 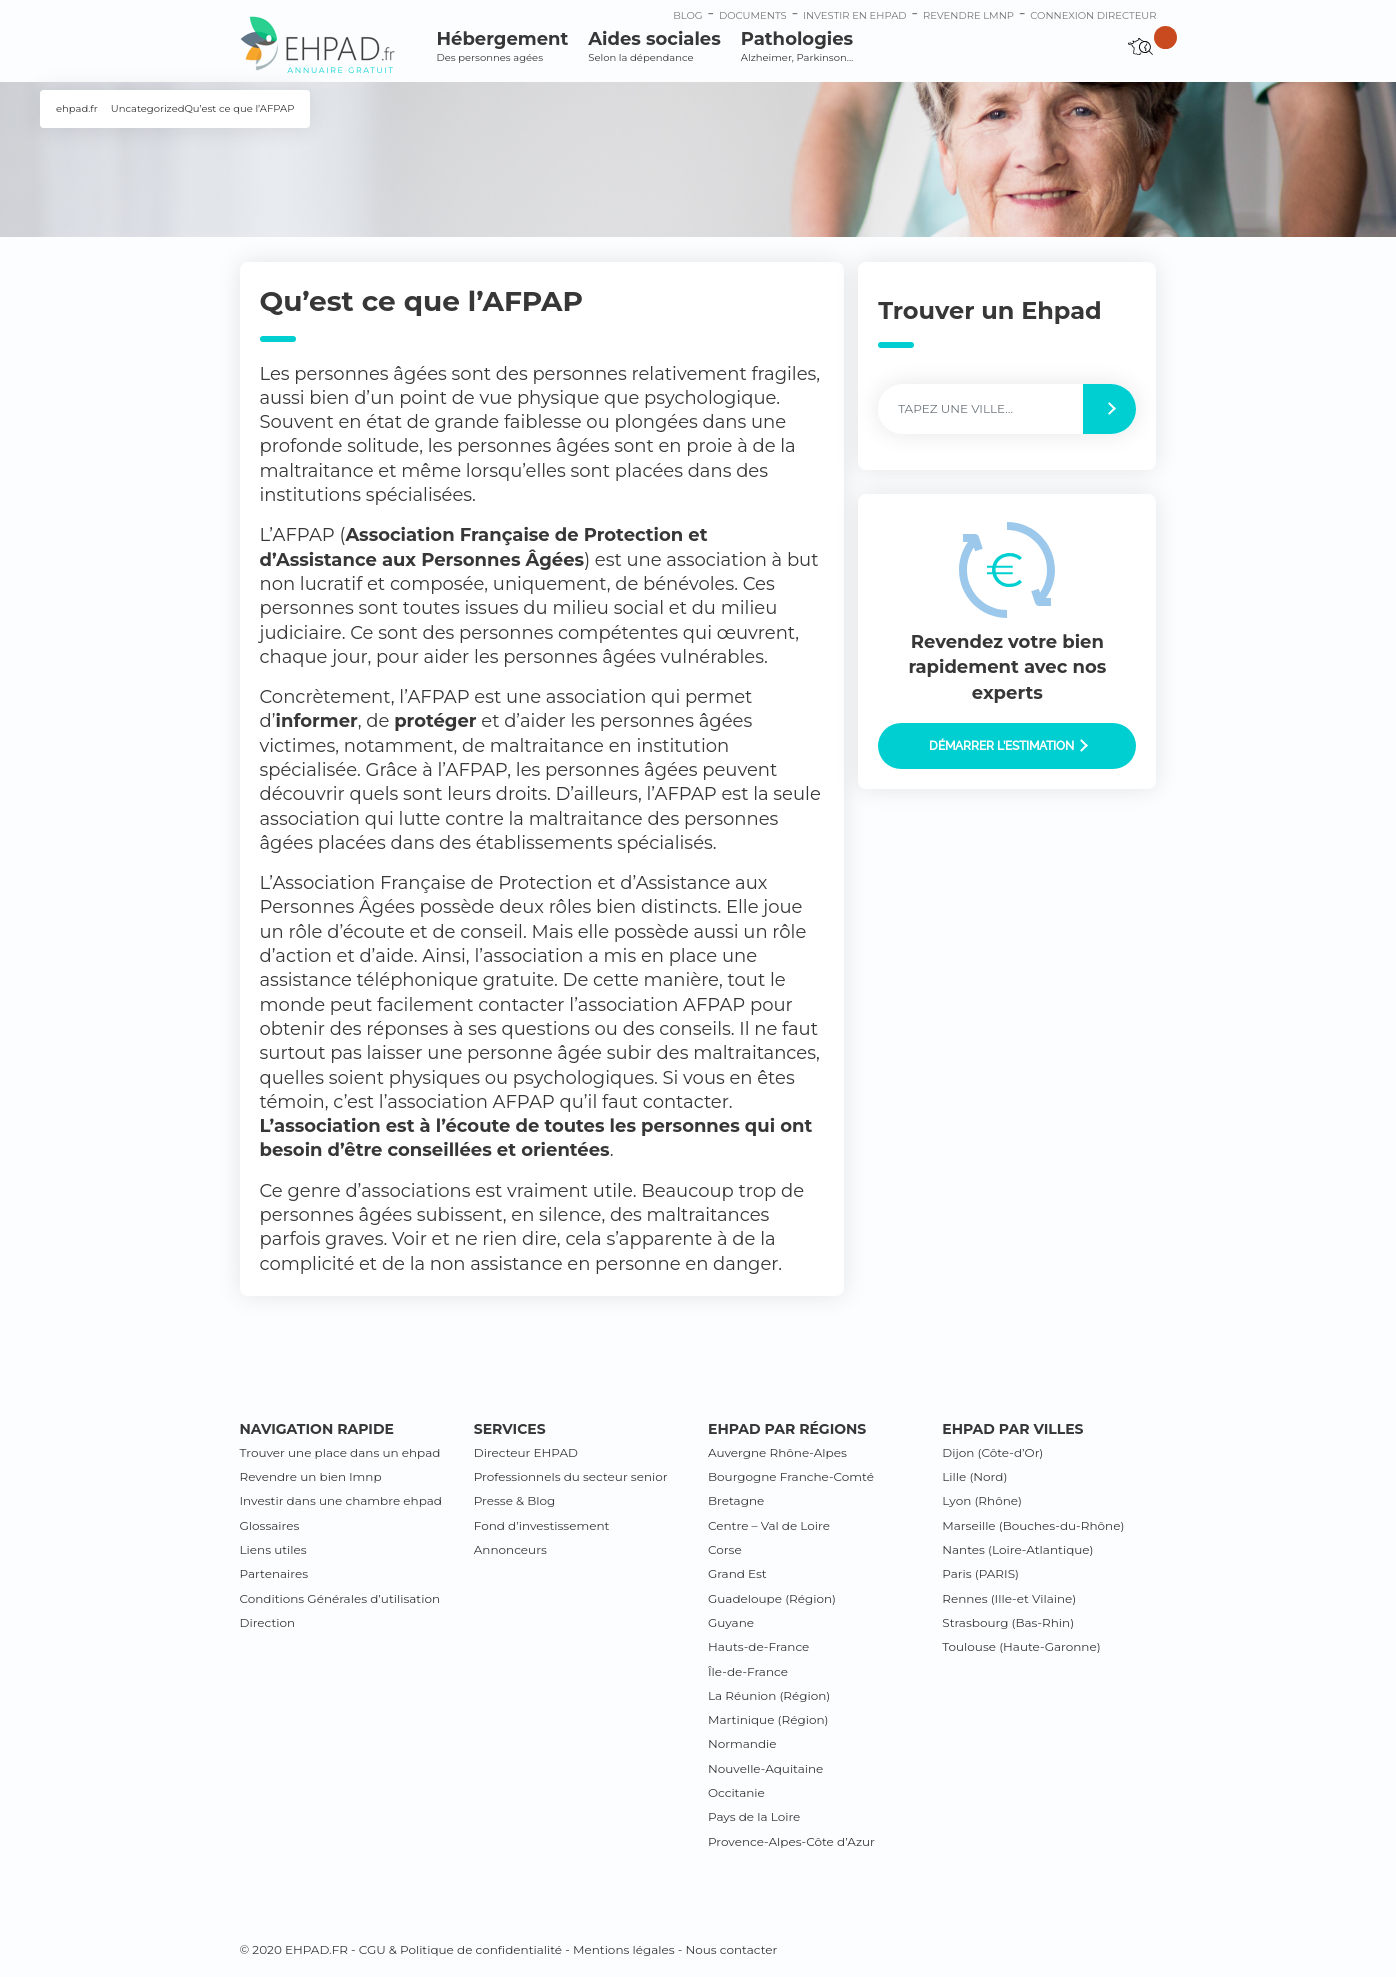 What do you see at coordinates (772, 1598) in the screenshot?
I see `Guadeloupe (Région)` at bounding box center [772, 1598].